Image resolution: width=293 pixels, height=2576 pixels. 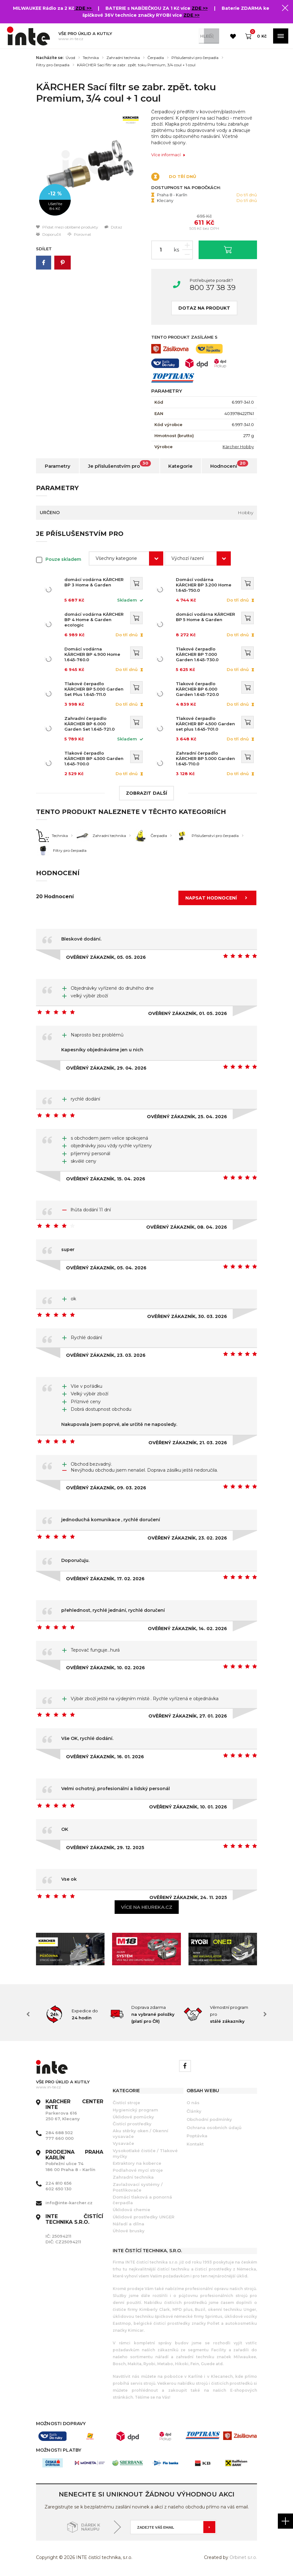 I want to click on Úhlové brusky, so click(x=129, y=2230).